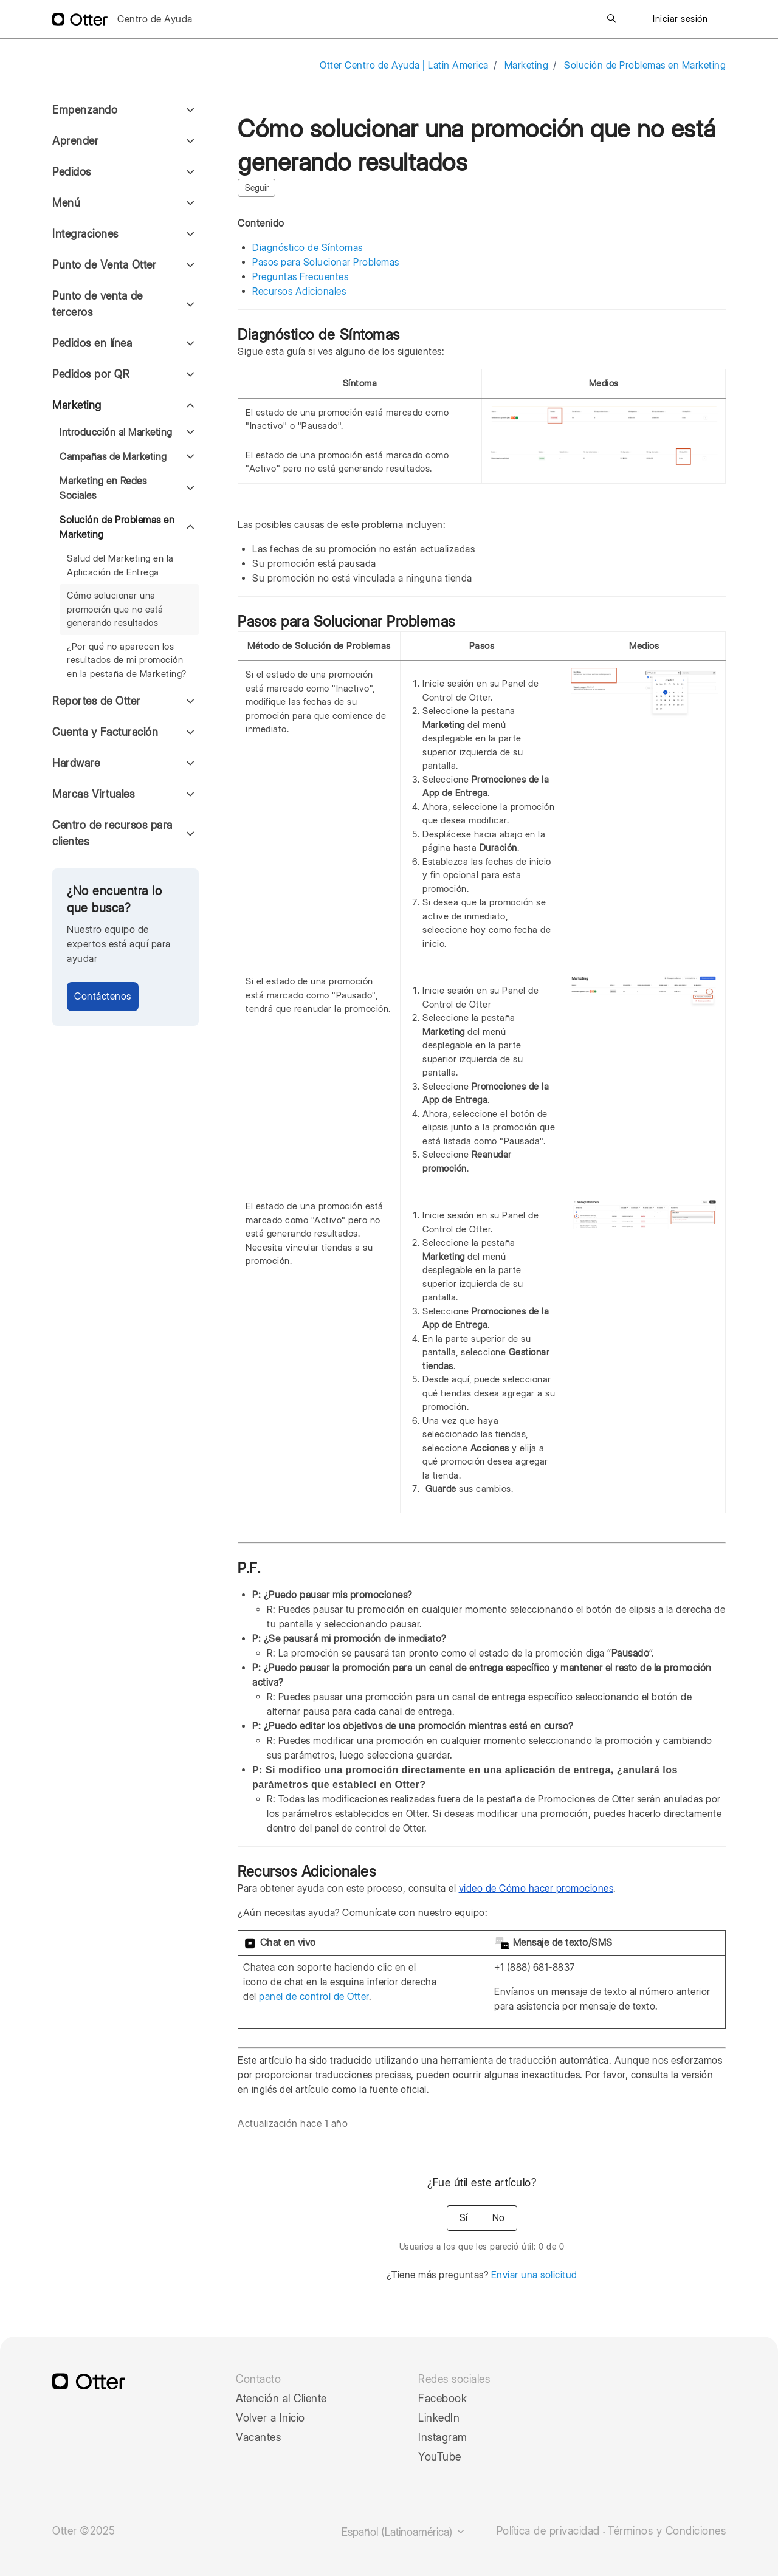 The height and width of the screenshot is (2576, 778). What do you see at coordinates (404, 65) in the screenshot?
I see `Otter Centro de Ayuda | Latin America` at bounding box center [404, 65].